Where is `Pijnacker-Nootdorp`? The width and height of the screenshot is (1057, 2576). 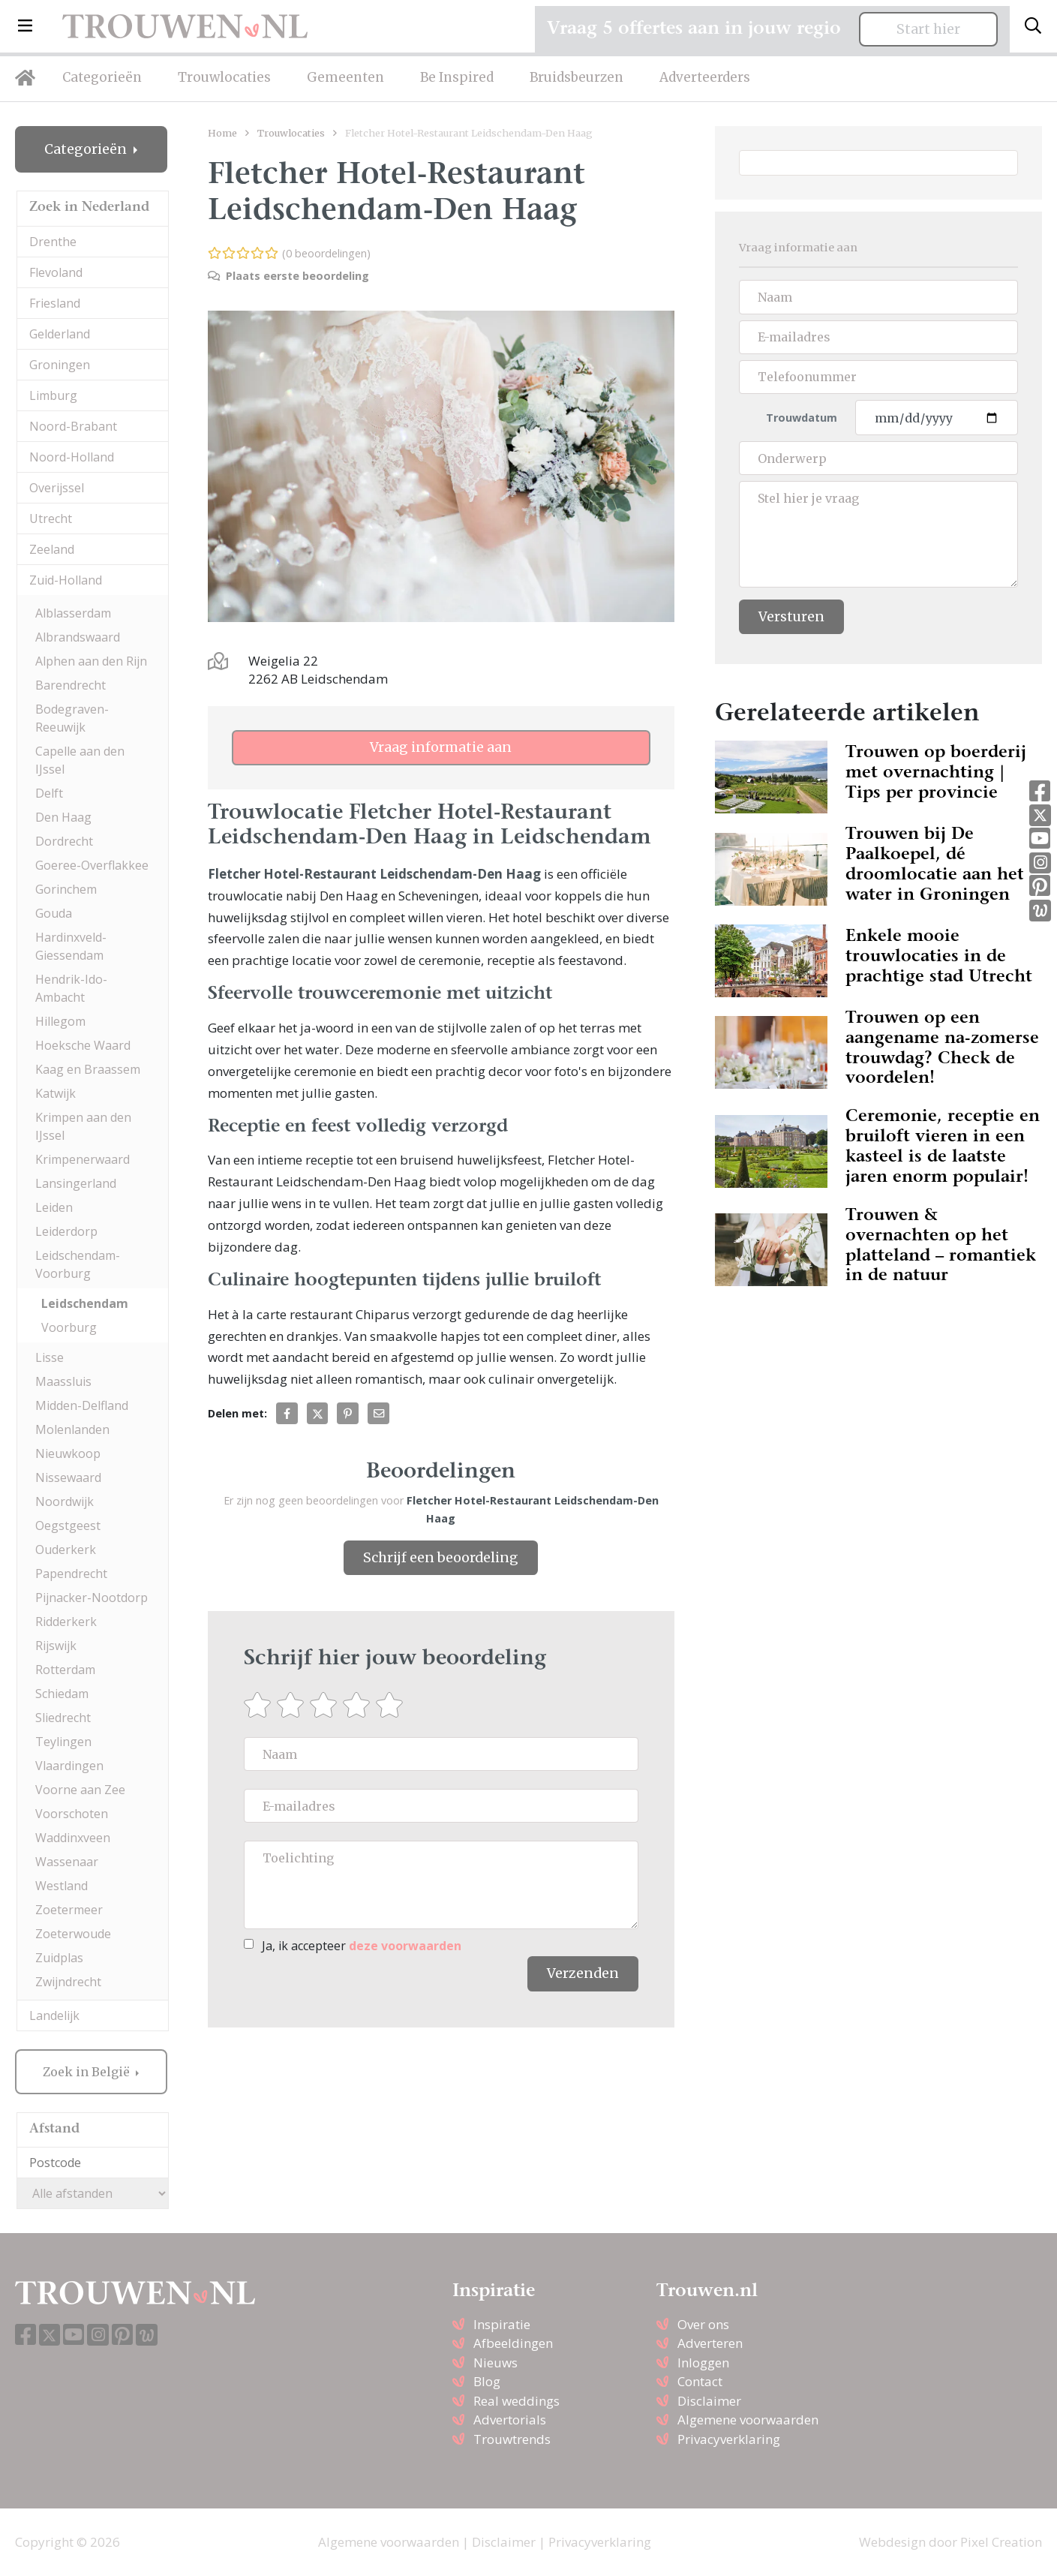 Pijnacker-Nootdorp is located at coordinates (91, 1597).